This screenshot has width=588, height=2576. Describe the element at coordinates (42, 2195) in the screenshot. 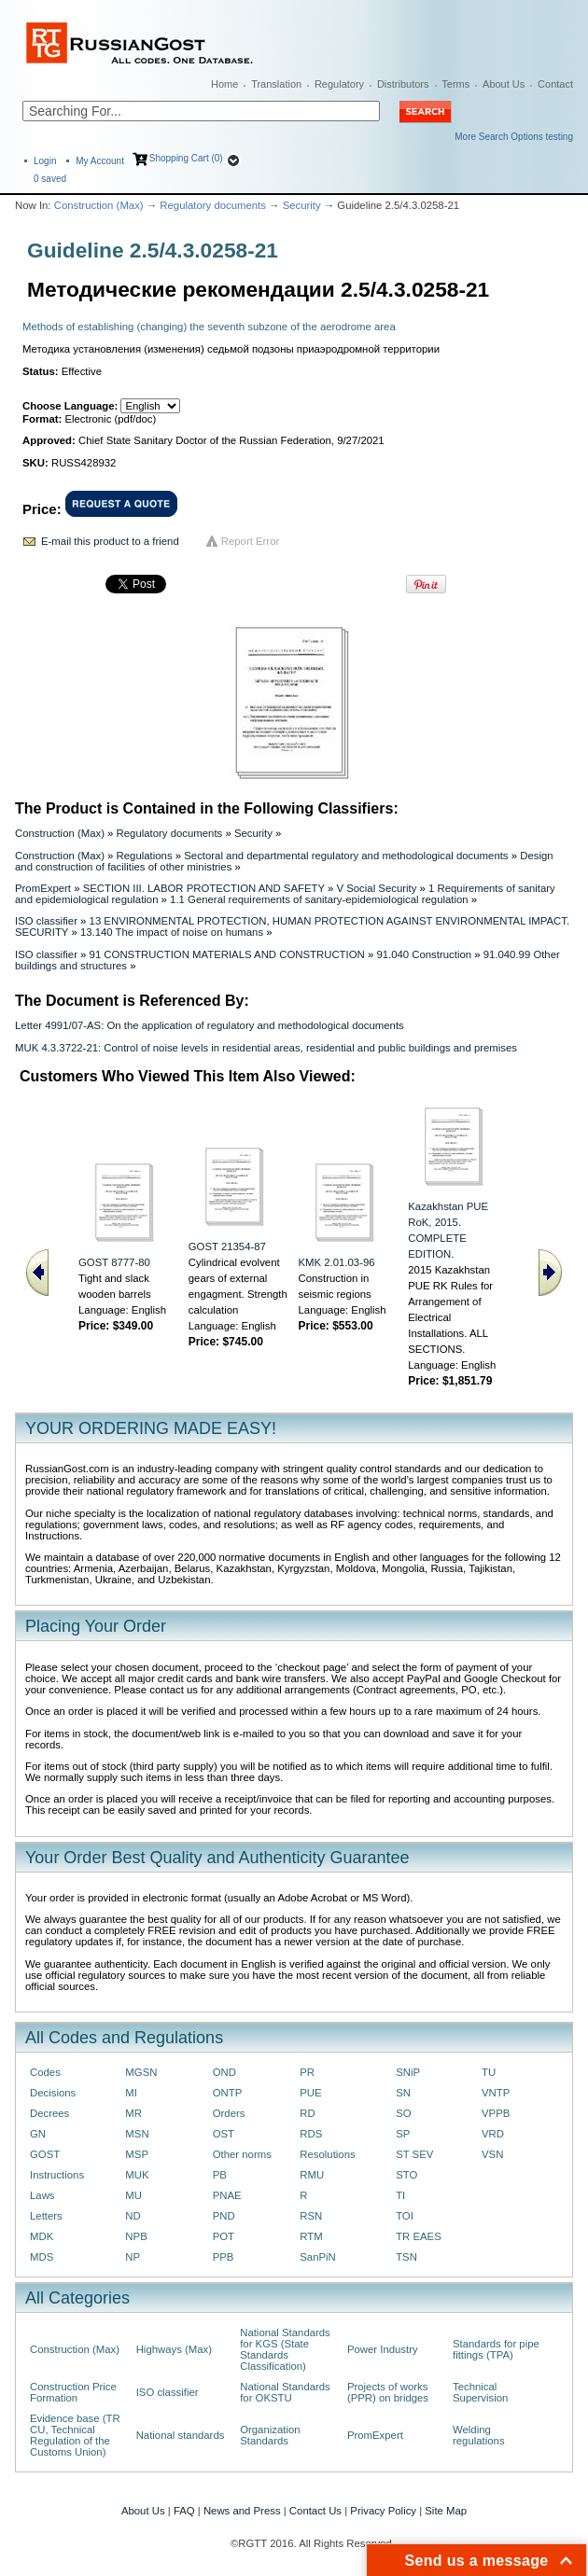

I see `Laws` at that location.